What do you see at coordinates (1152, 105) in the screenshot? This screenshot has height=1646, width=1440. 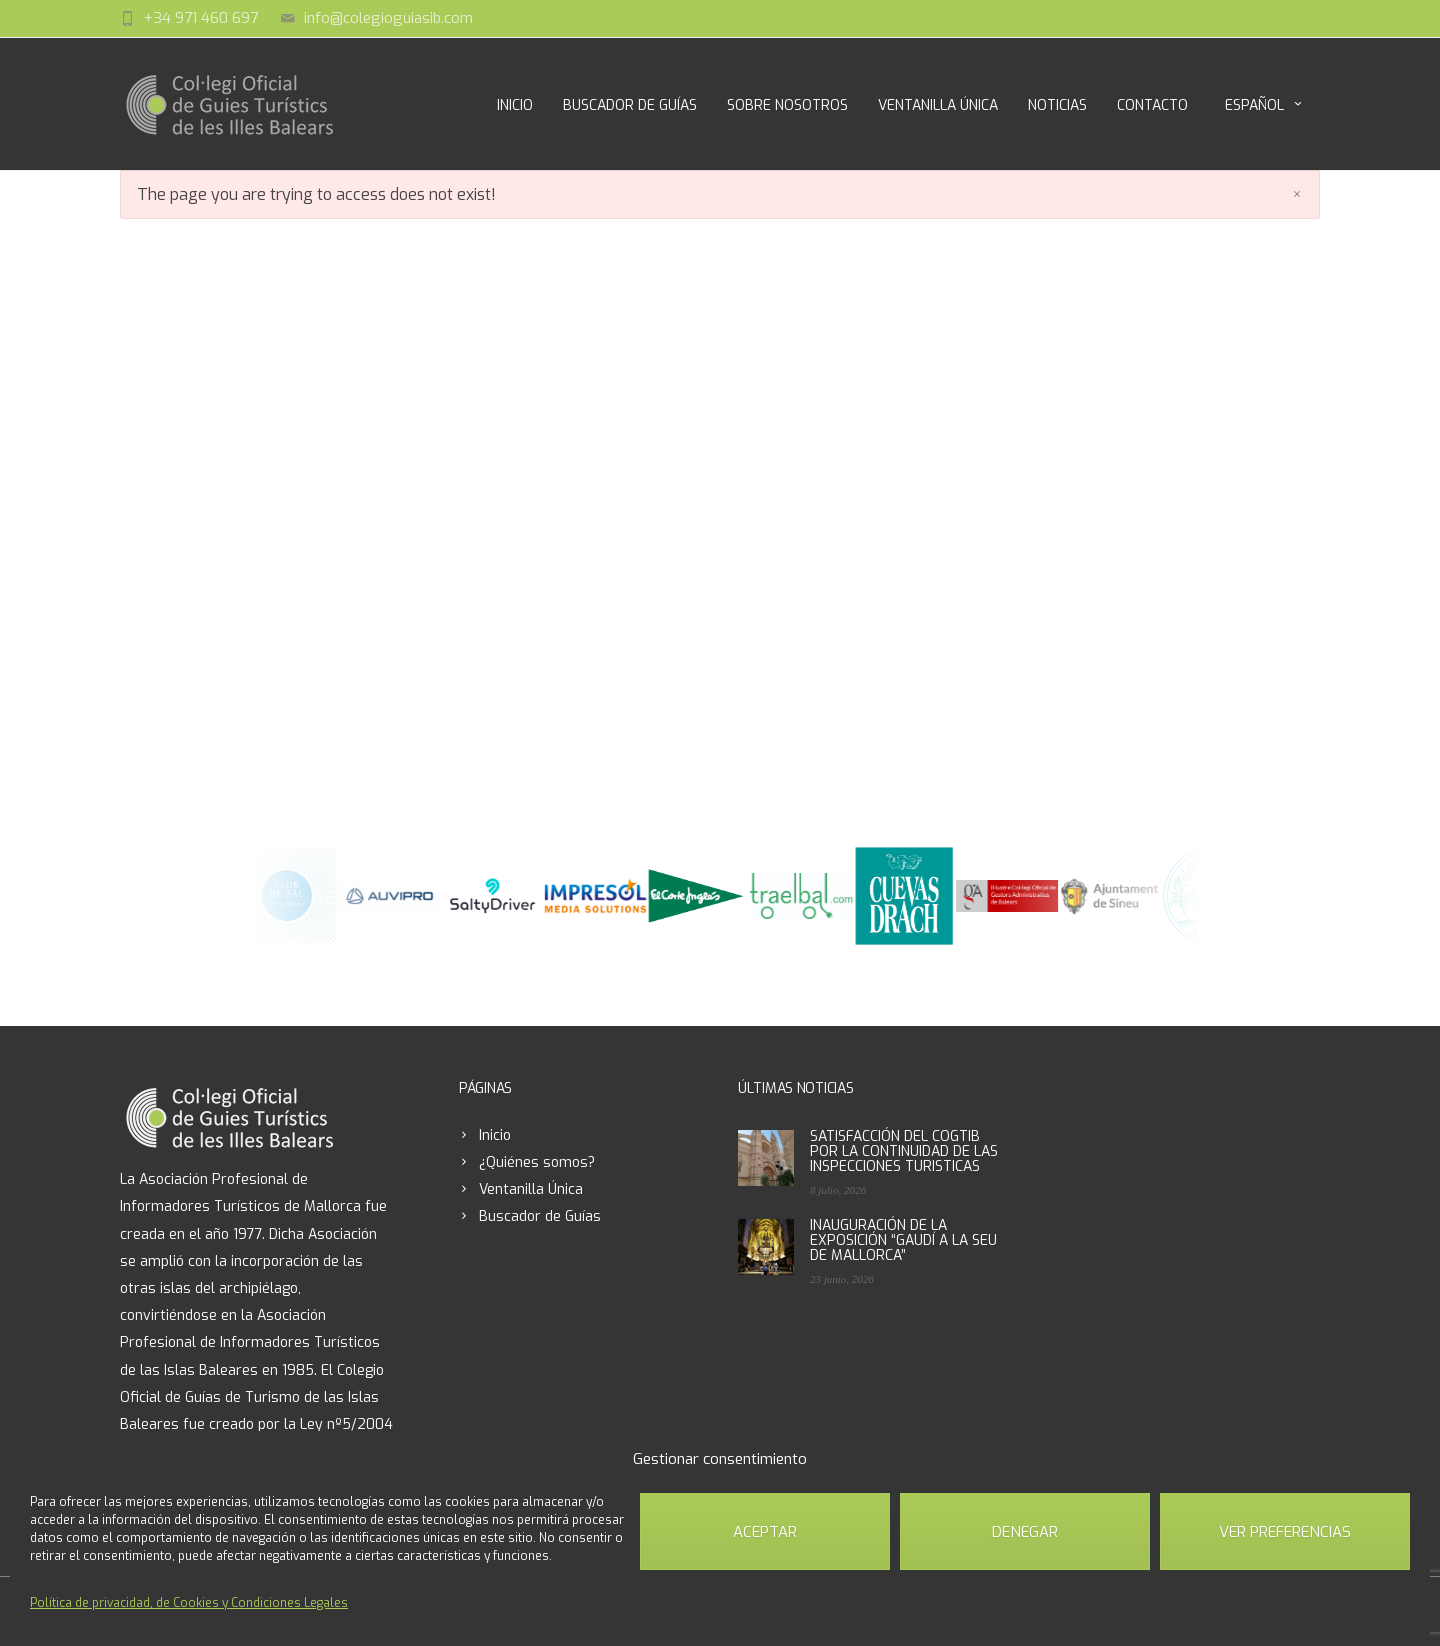 I see `Contacto` at bounding box center [1152, 105].